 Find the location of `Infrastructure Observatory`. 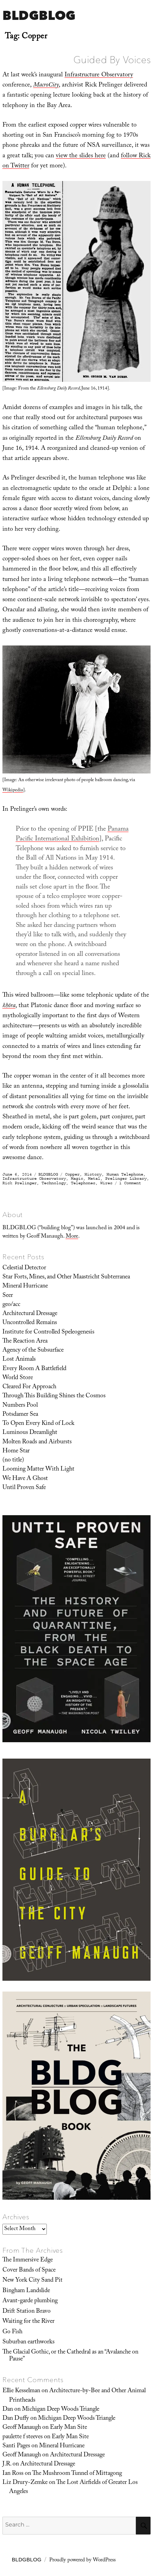

Infrastructure Observatory is located at coordinates (99, 75).